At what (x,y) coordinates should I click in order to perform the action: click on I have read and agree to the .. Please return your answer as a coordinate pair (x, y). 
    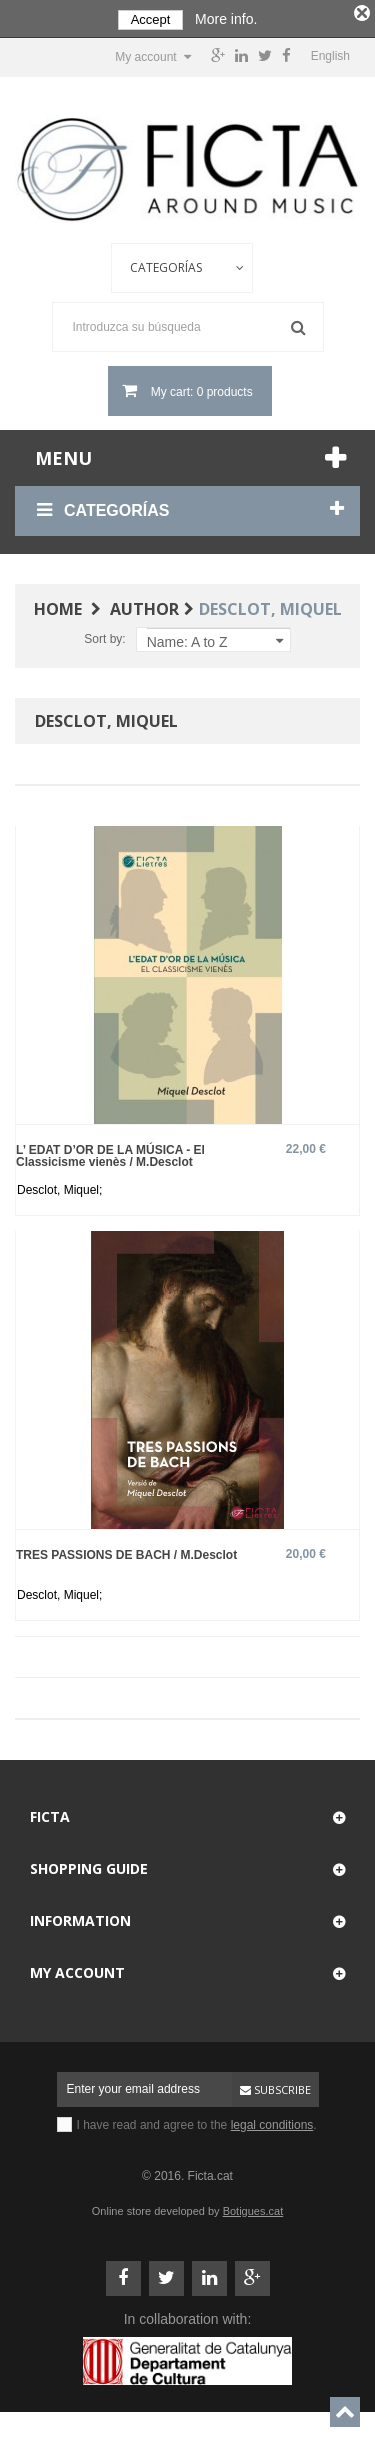
    Looking at the image, I should click on (197, 2121).